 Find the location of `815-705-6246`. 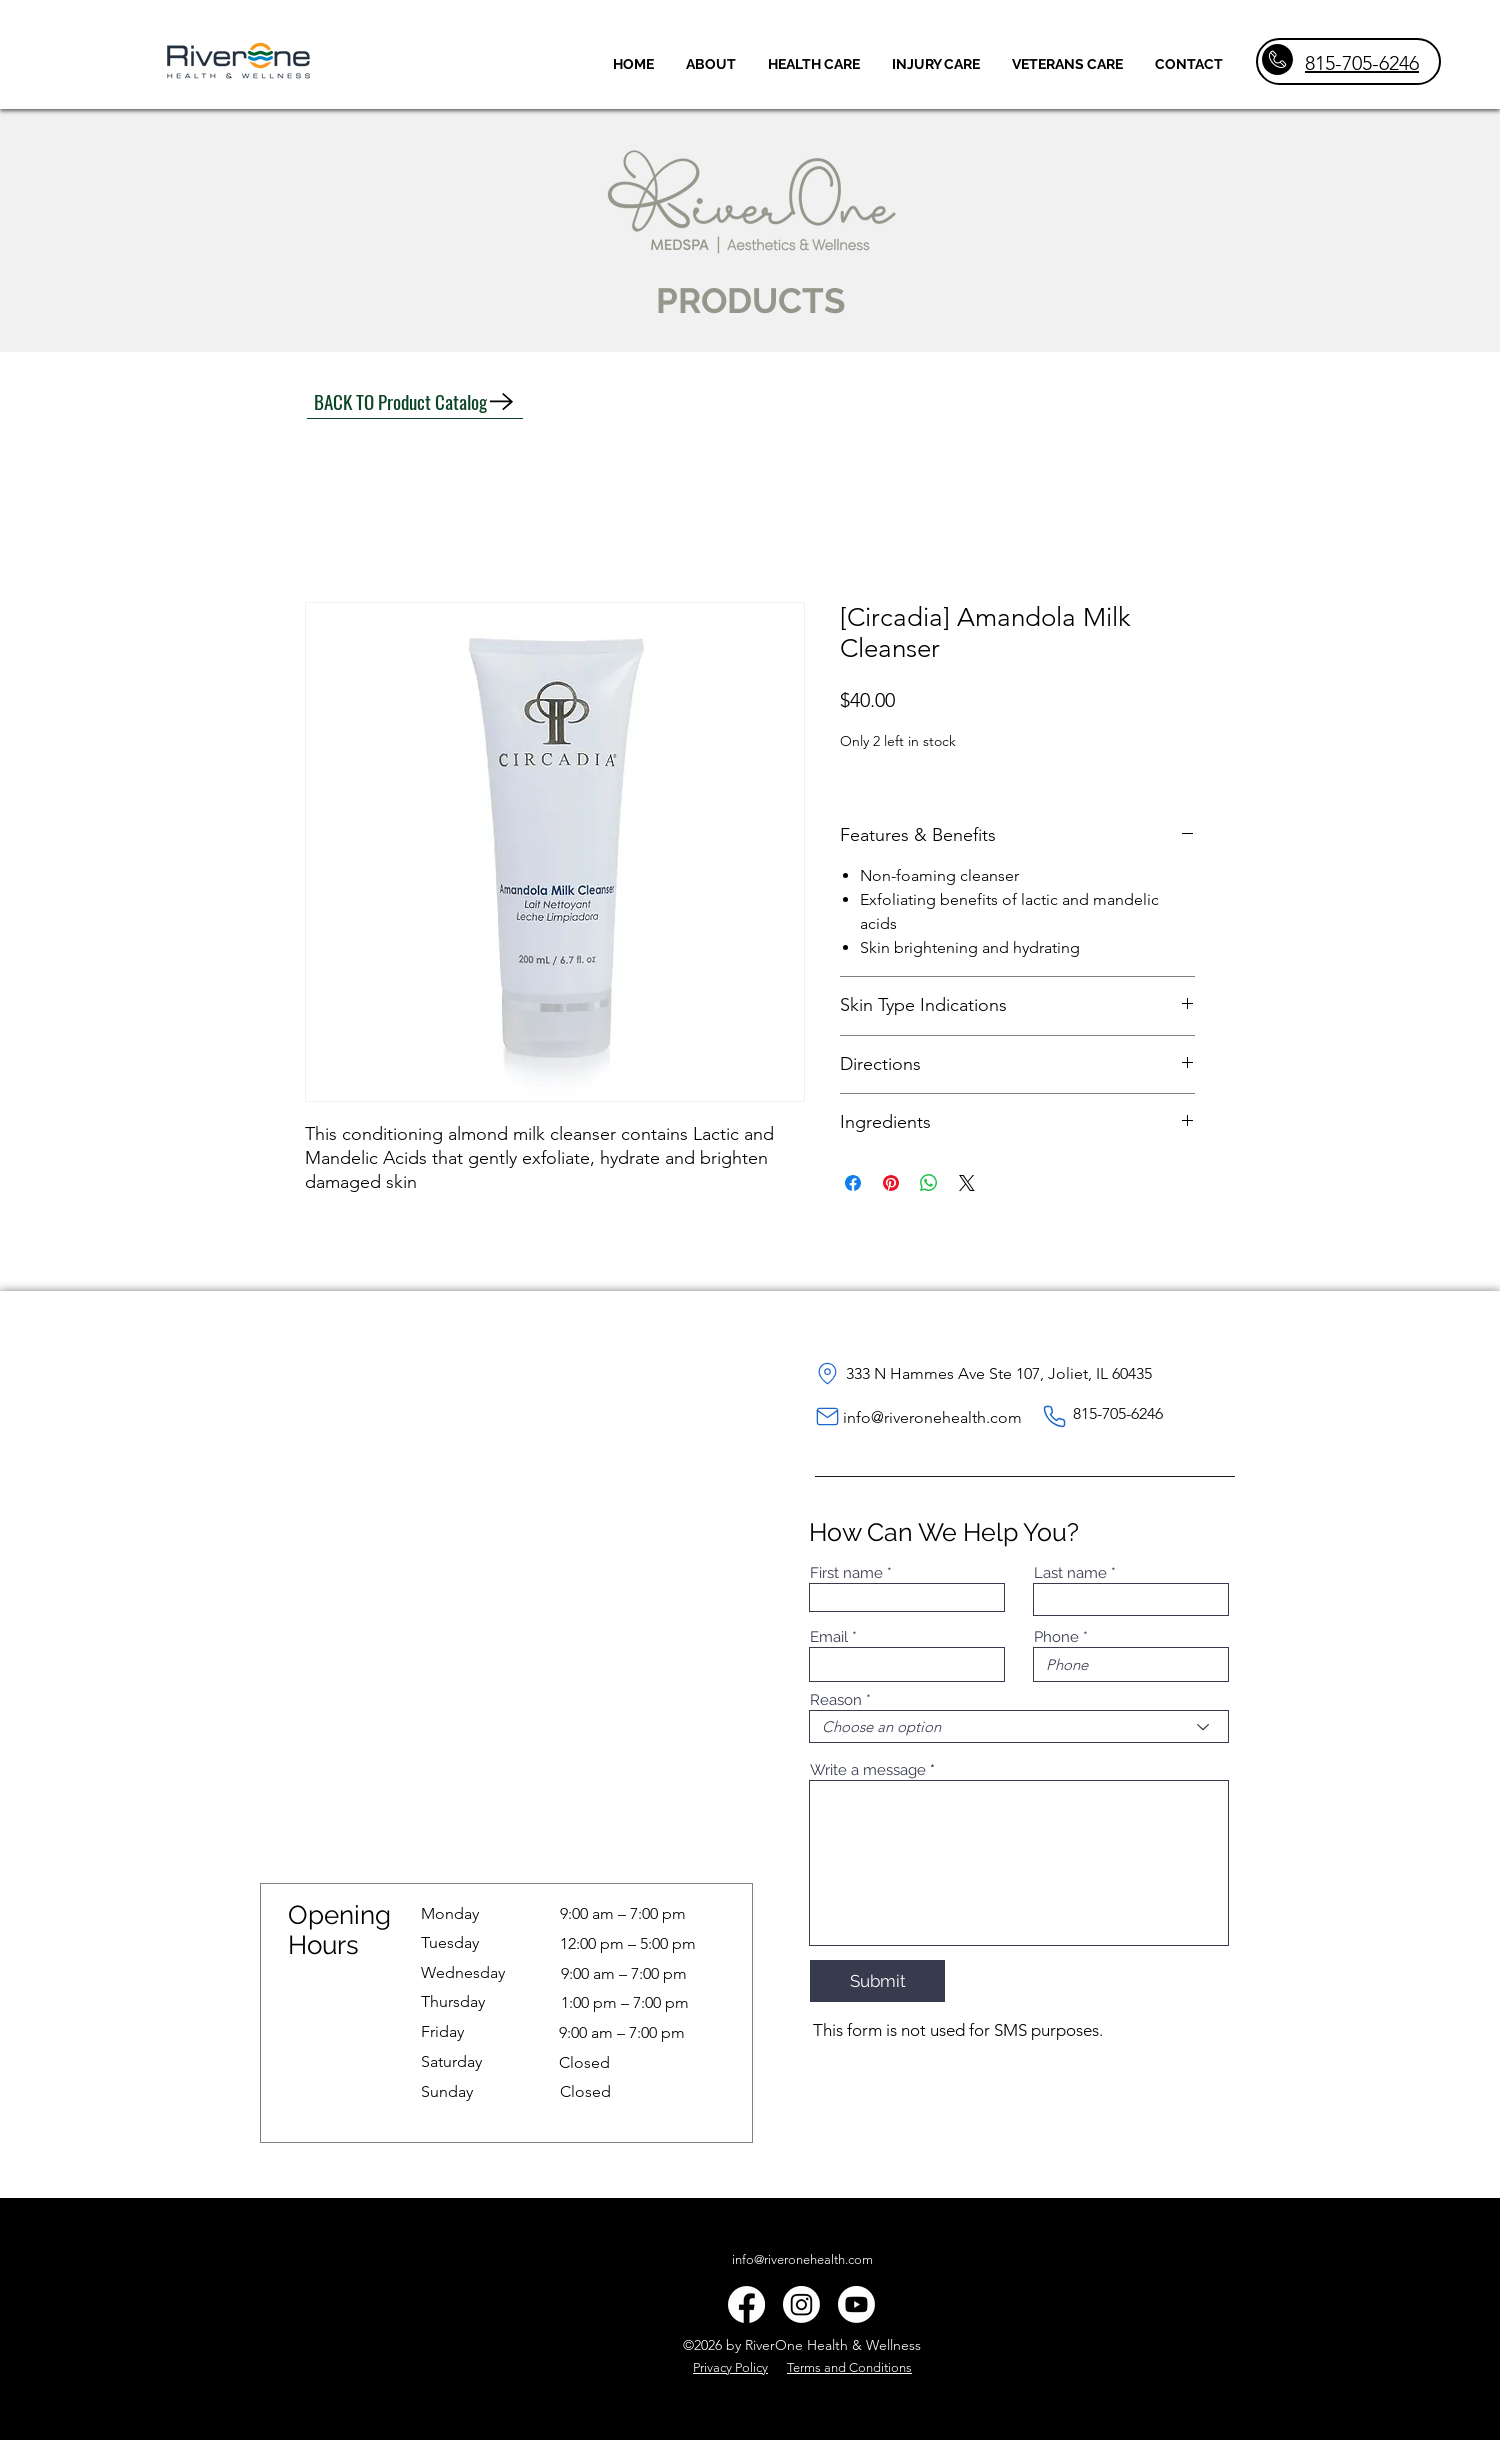

815-705-6246 is located at coordinates (1362, 63).